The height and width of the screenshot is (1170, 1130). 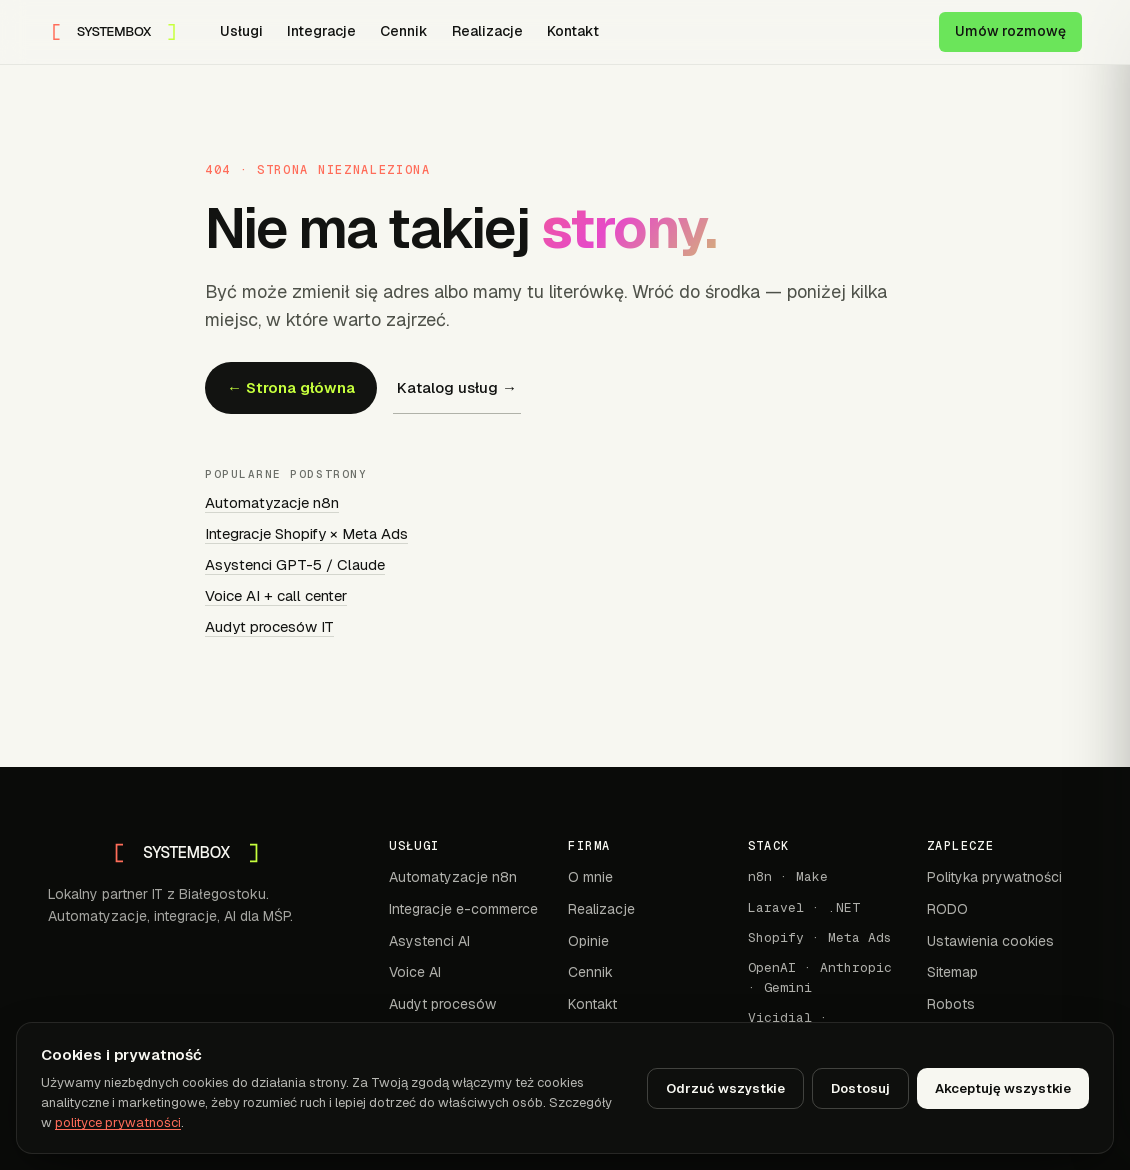 I want to click on Voice AI, so click(x=415, y=972).